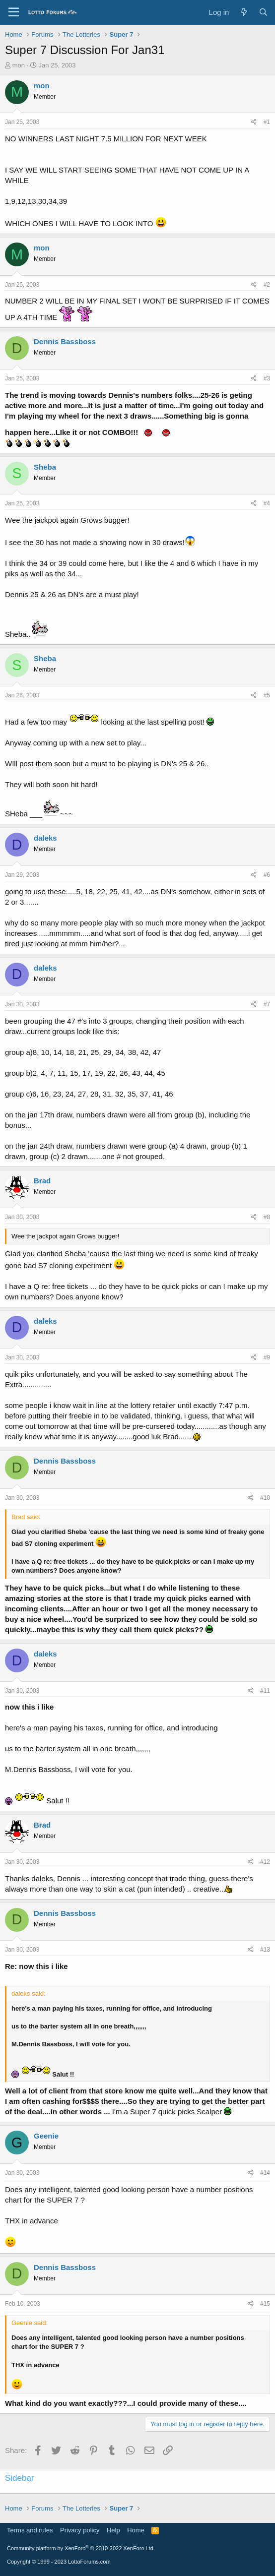 This screenshot has height=2576, width=275. I want to click on #13, so click(265, 1949).